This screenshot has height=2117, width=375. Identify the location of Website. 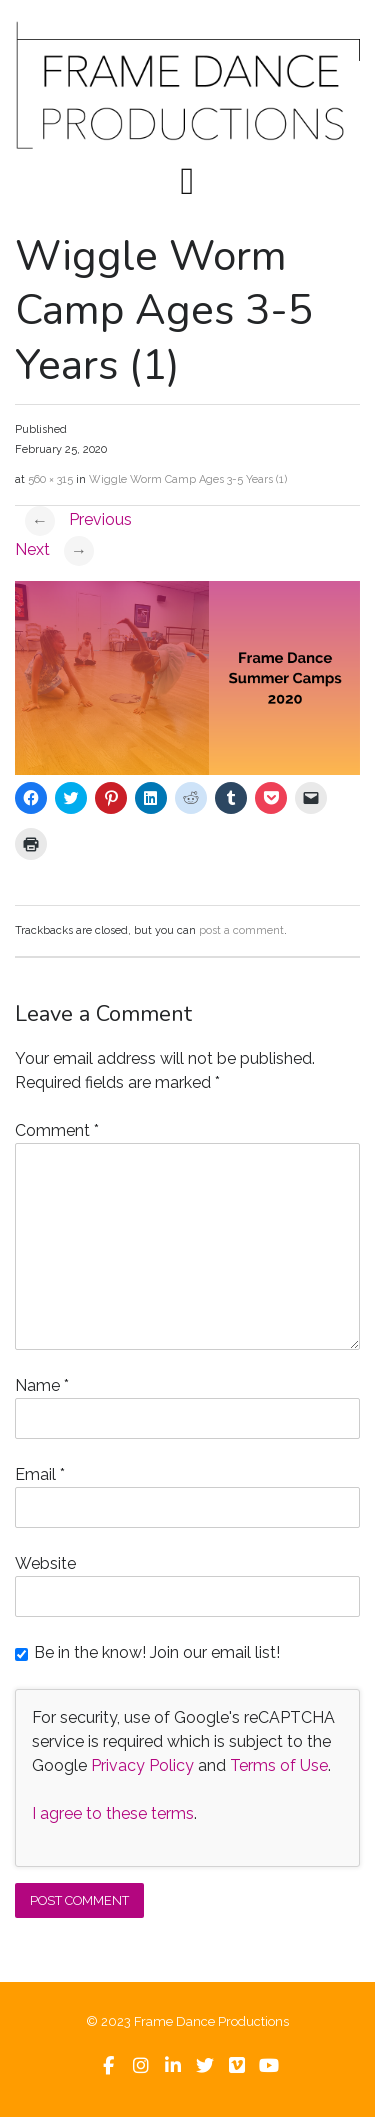
(45, 1563).